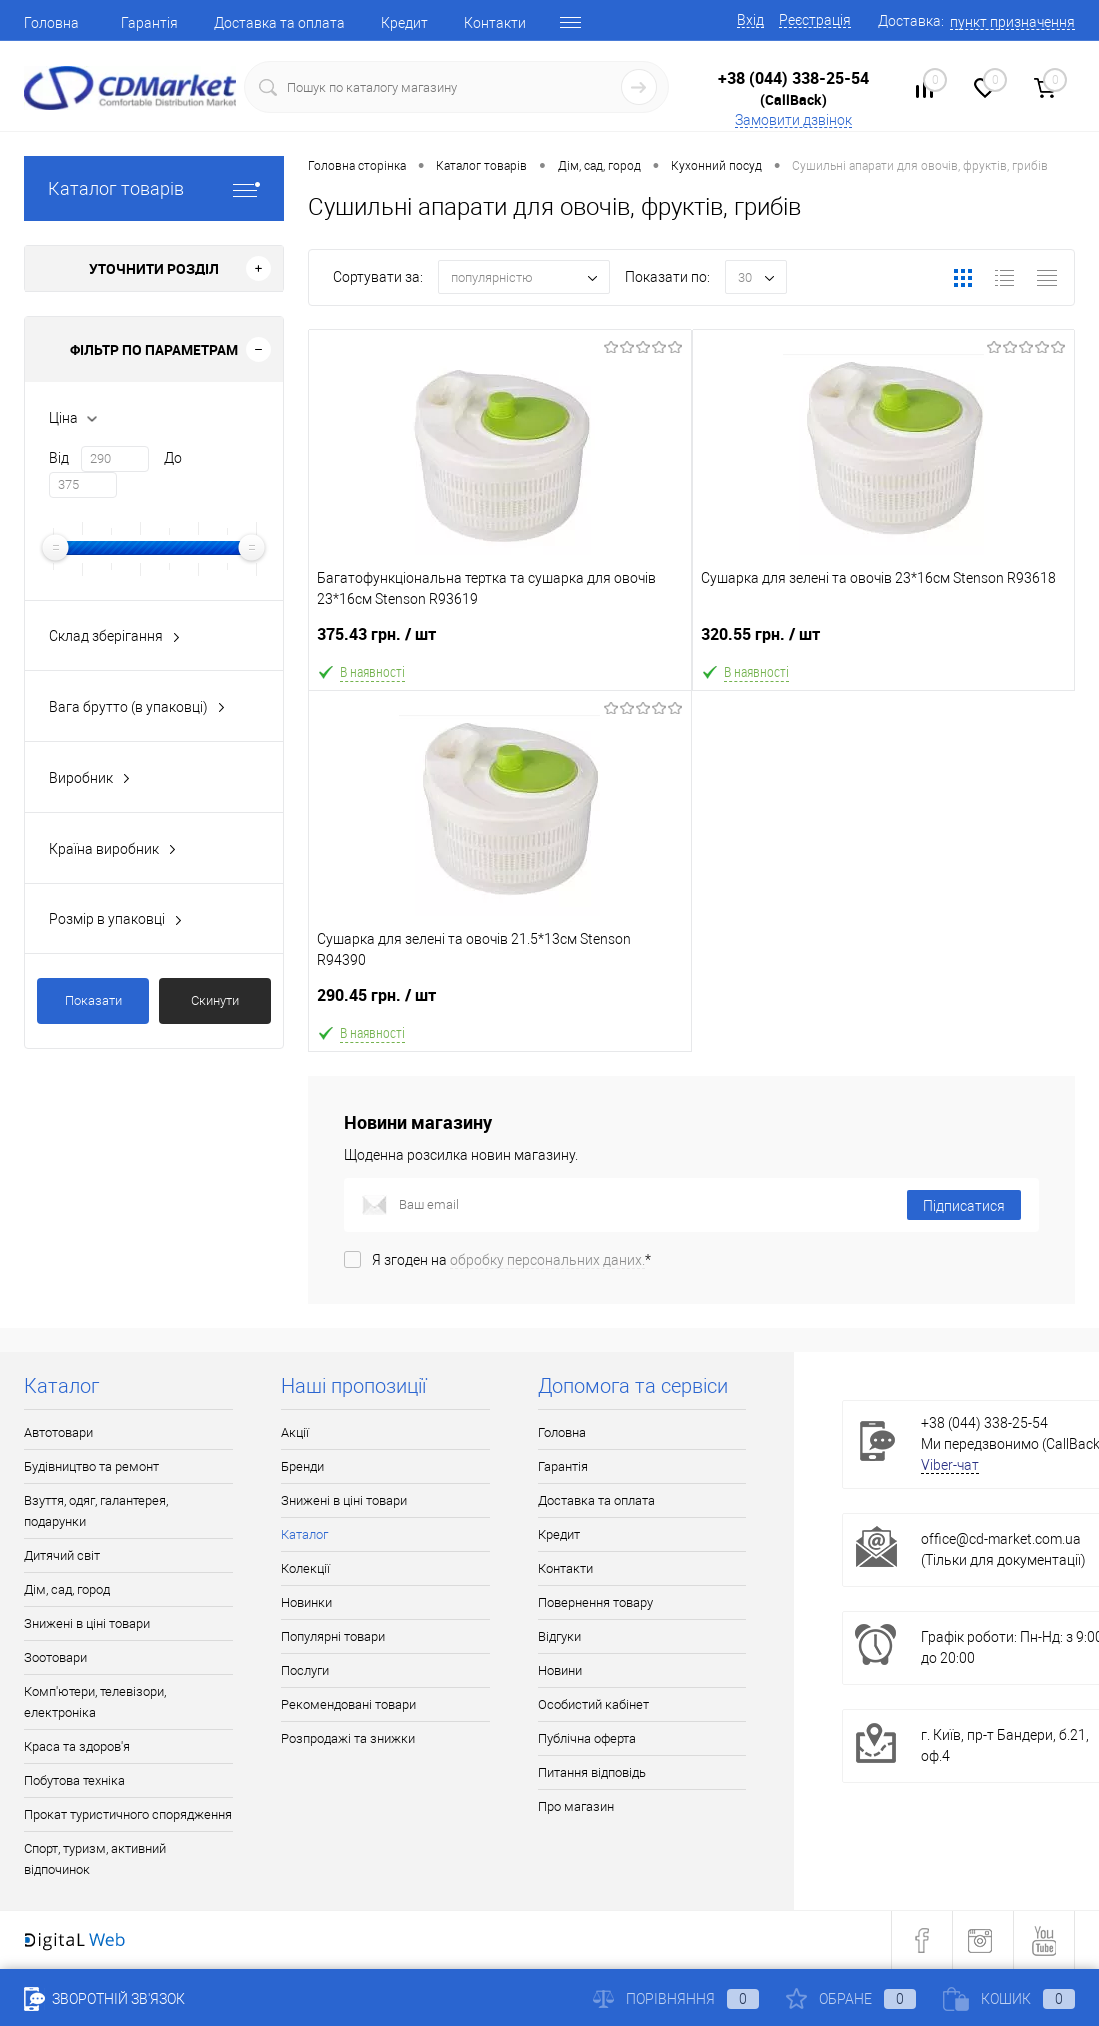 Image resolution: width=1099 pixels, height=2026 pixels. I want to click on Публічна оферта, so click(587, 1738).